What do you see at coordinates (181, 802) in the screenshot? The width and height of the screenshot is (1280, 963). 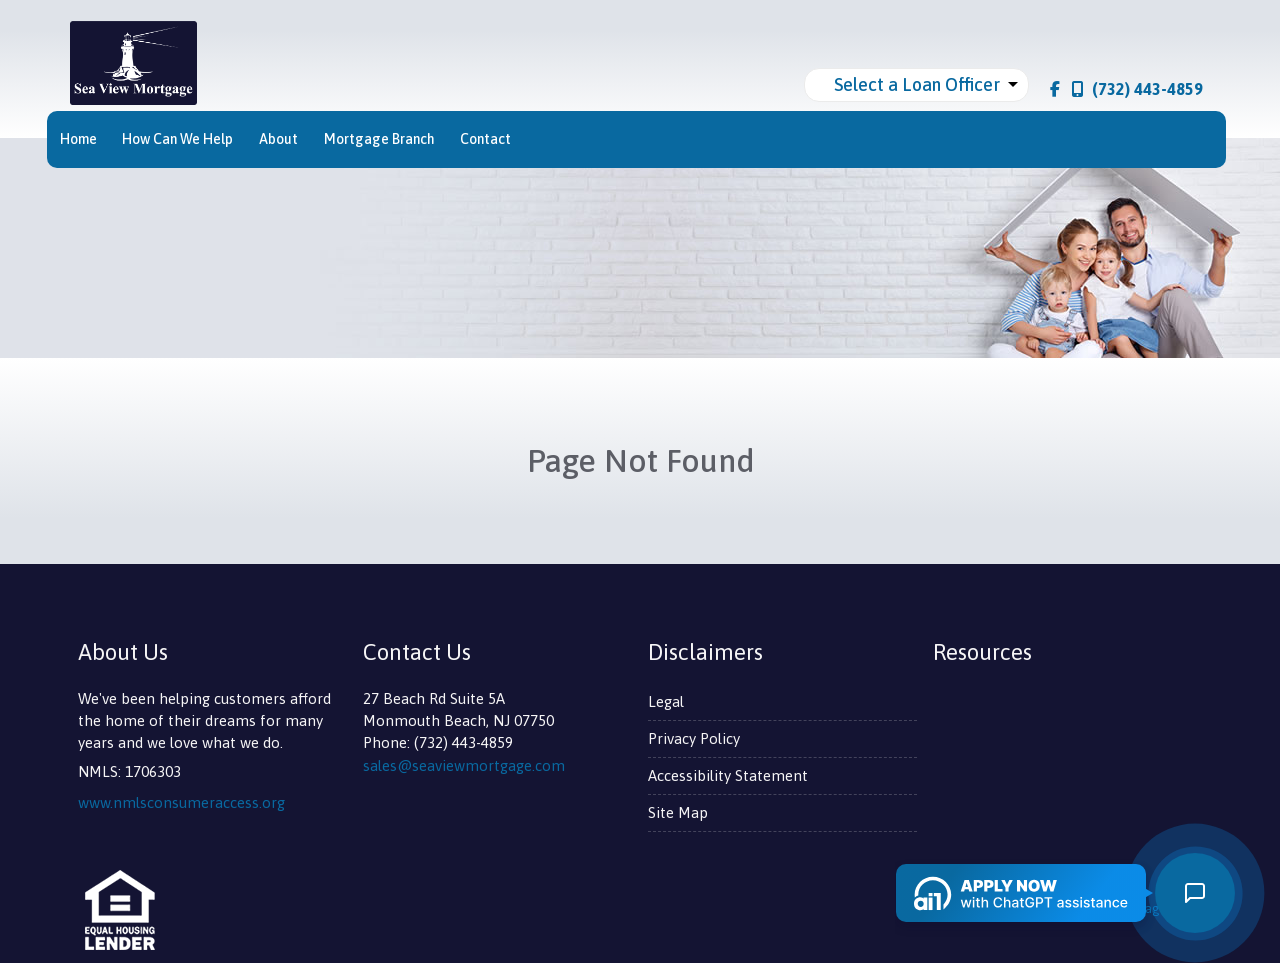 I see `www.nmlsconsumeraccess.org` at bounding box center [181, 802].